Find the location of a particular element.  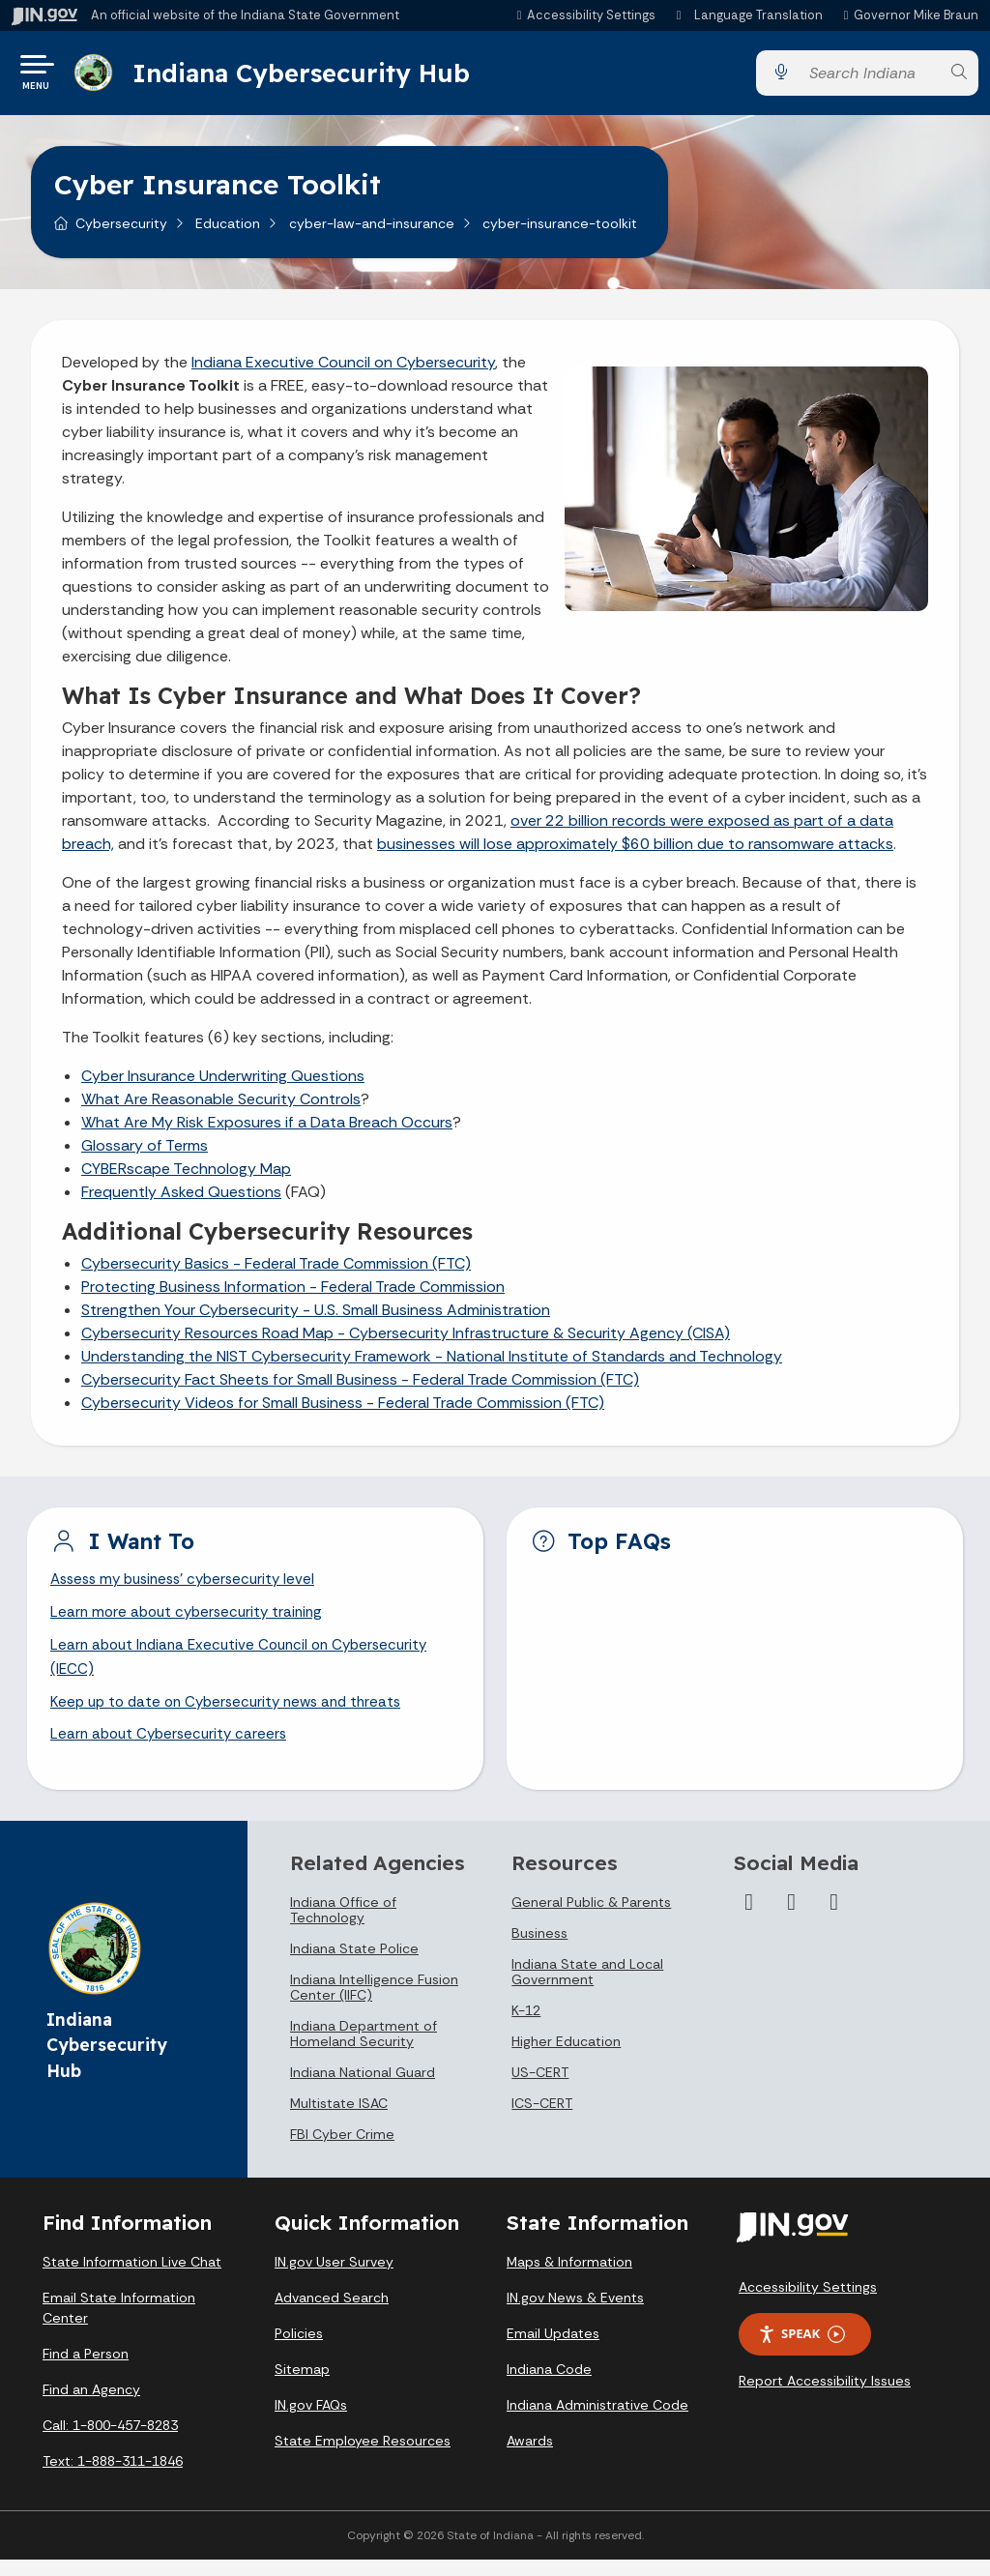

Find an Agency is located at coordinates (91, 2406).